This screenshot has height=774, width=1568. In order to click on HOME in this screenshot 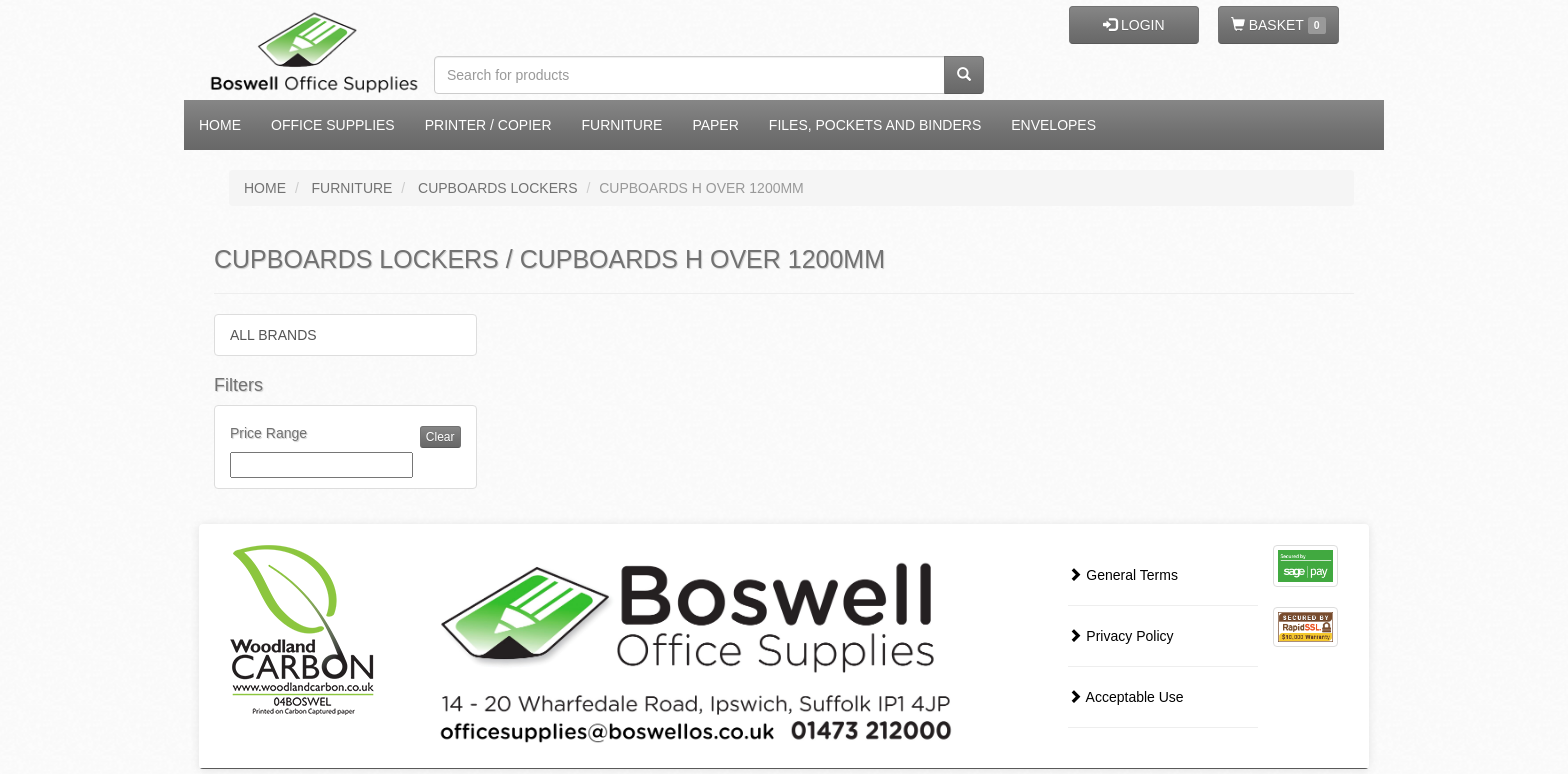, I will do `click(265, 188)`.